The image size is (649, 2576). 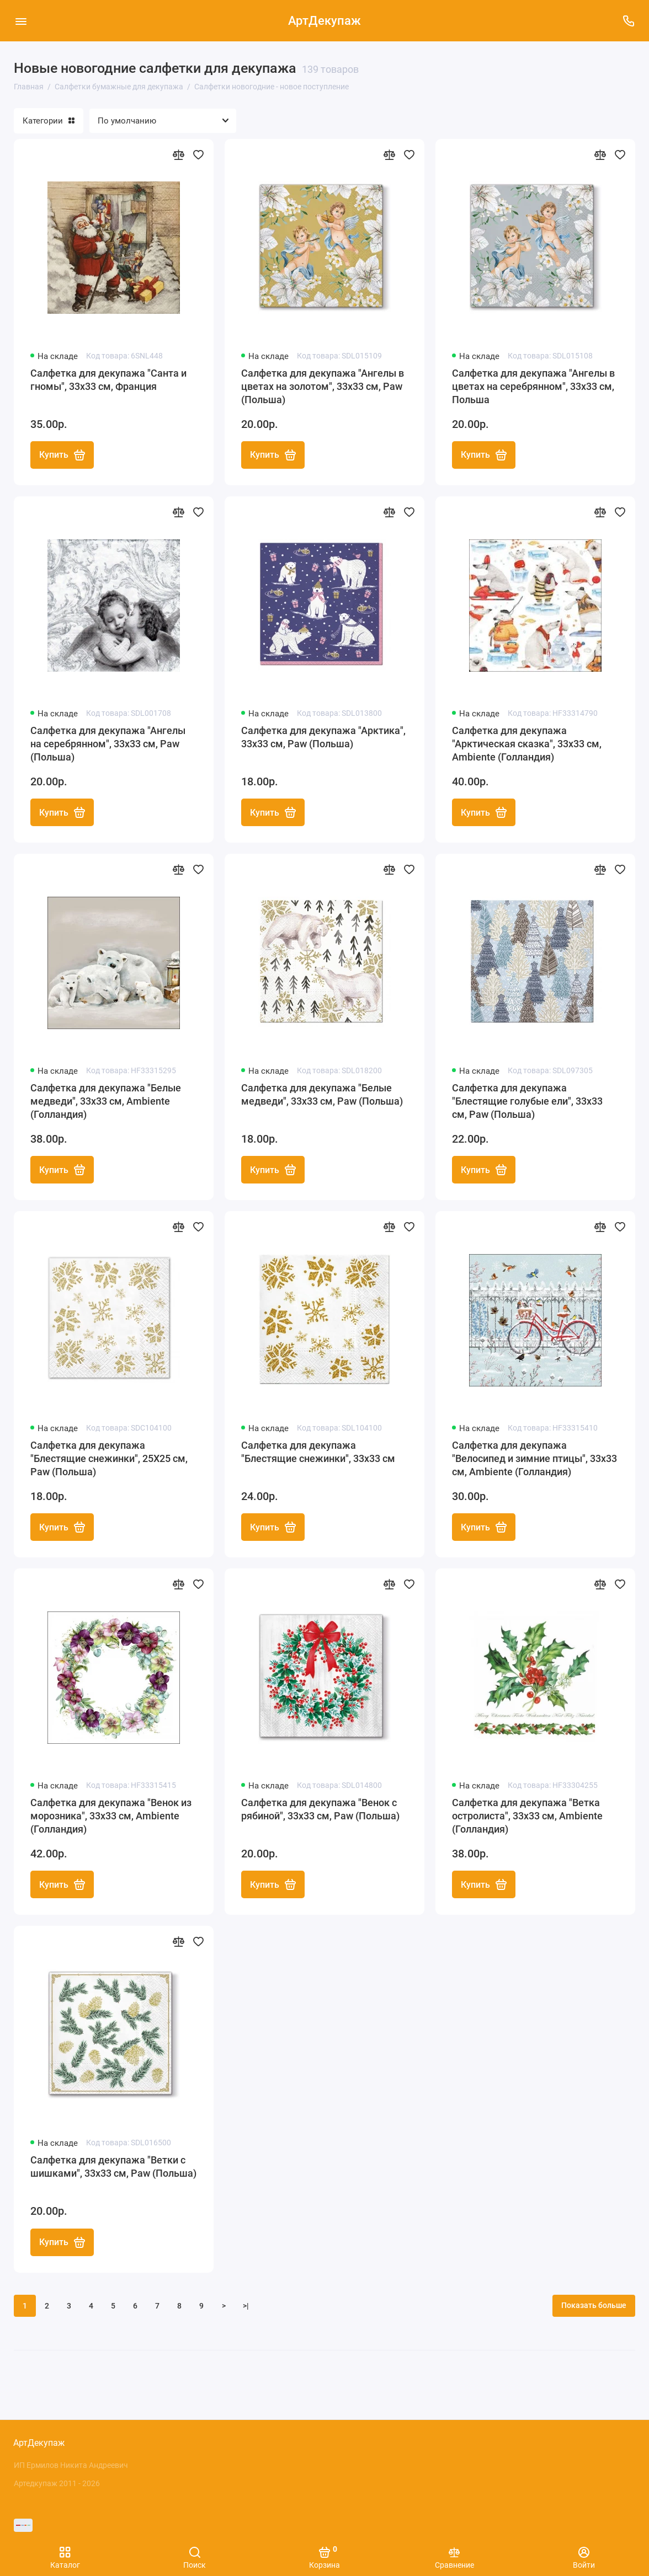 I want to click on Салфетка для декупажа "Ветки с шишками", 33х33 см, Paw (Польша), so click(x=113, y=2169).